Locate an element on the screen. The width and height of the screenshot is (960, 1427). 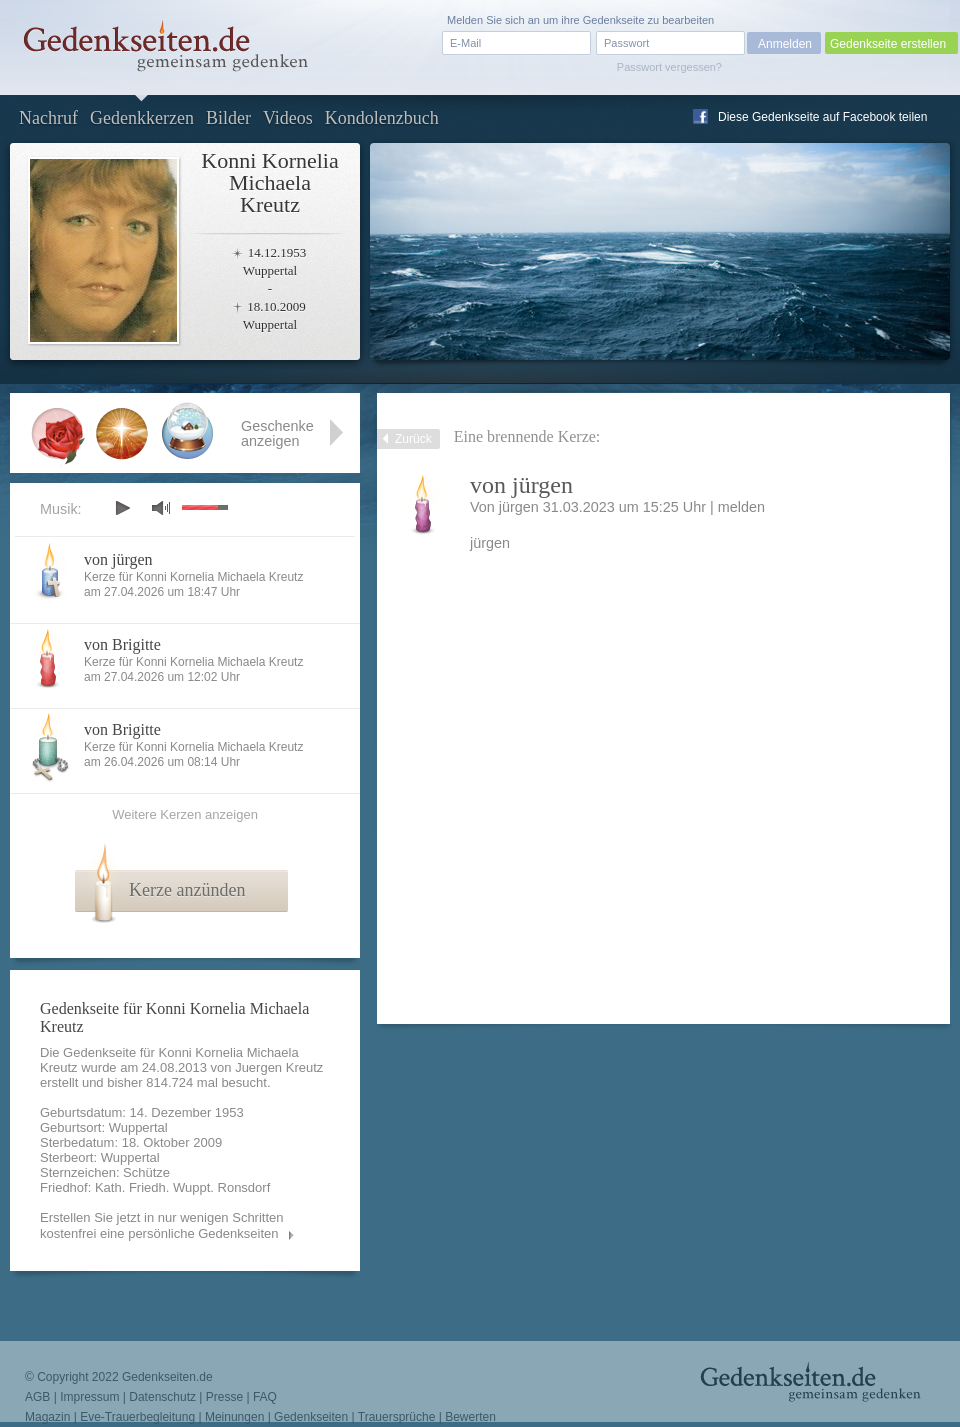
Datenschutz is located at coordinates (162, 1397).